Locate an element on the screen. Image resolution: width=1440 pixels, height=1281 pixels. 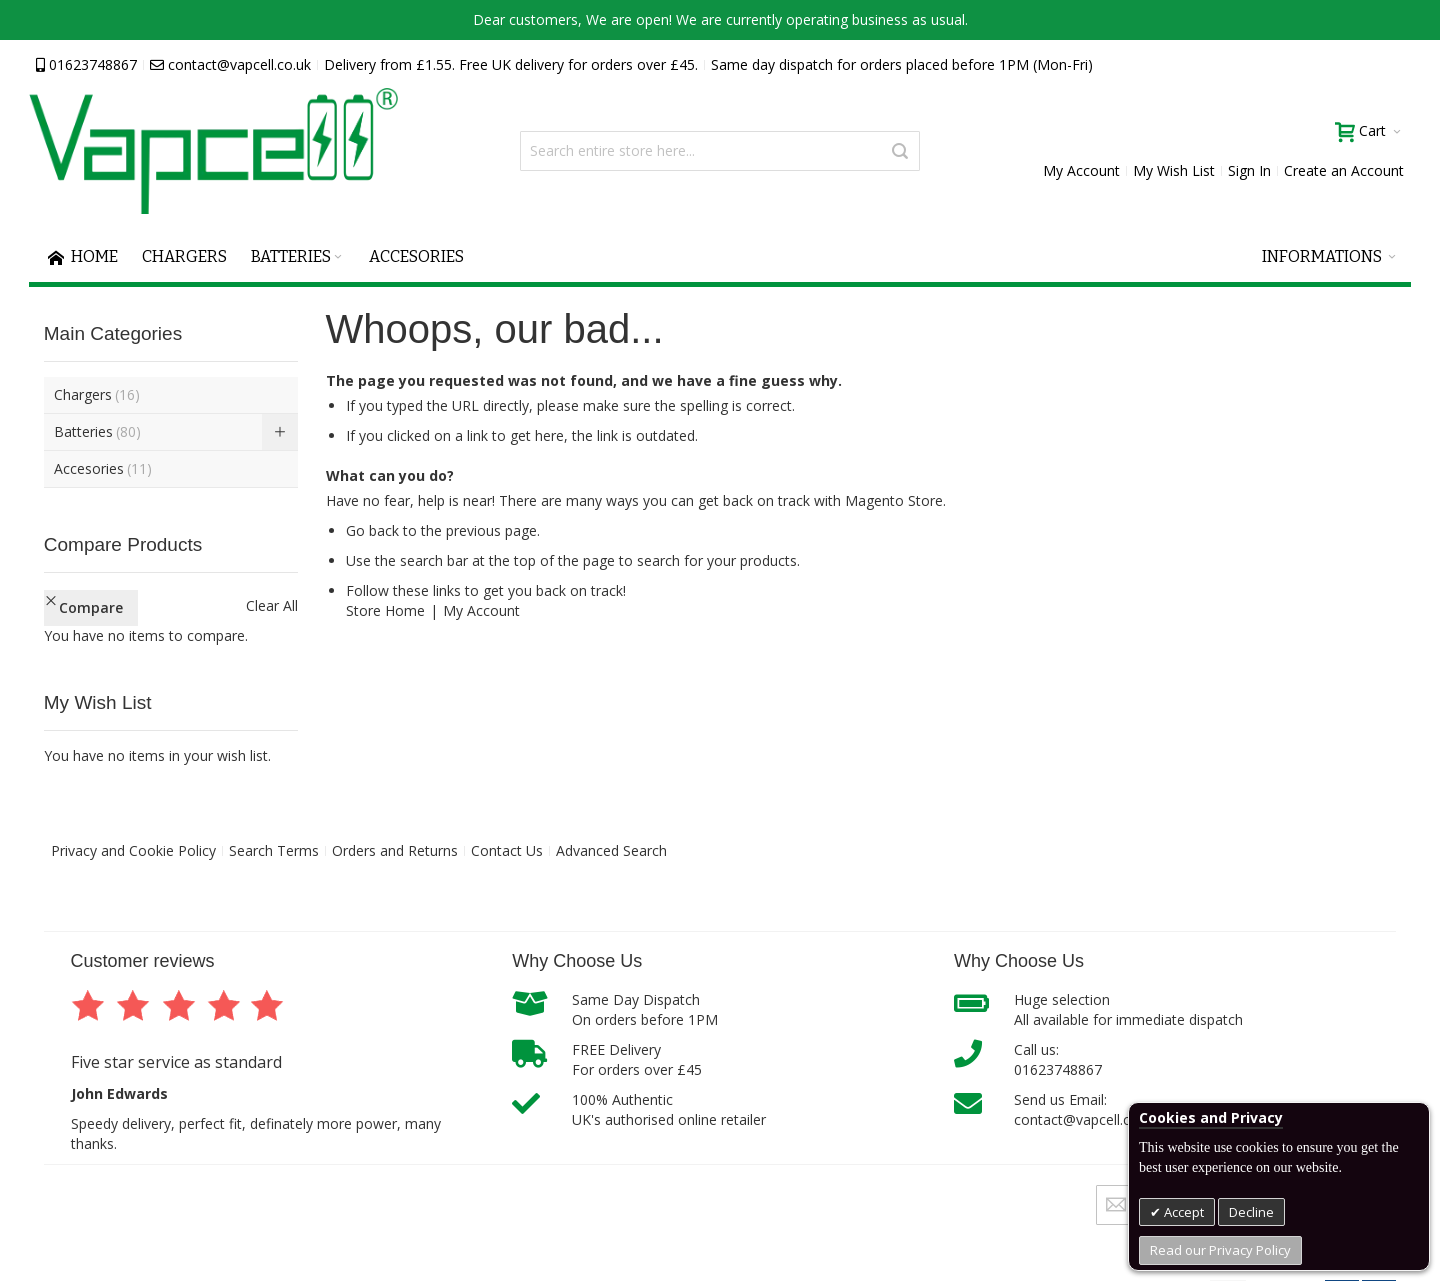
Store Home is located at coordinates (385, 610).